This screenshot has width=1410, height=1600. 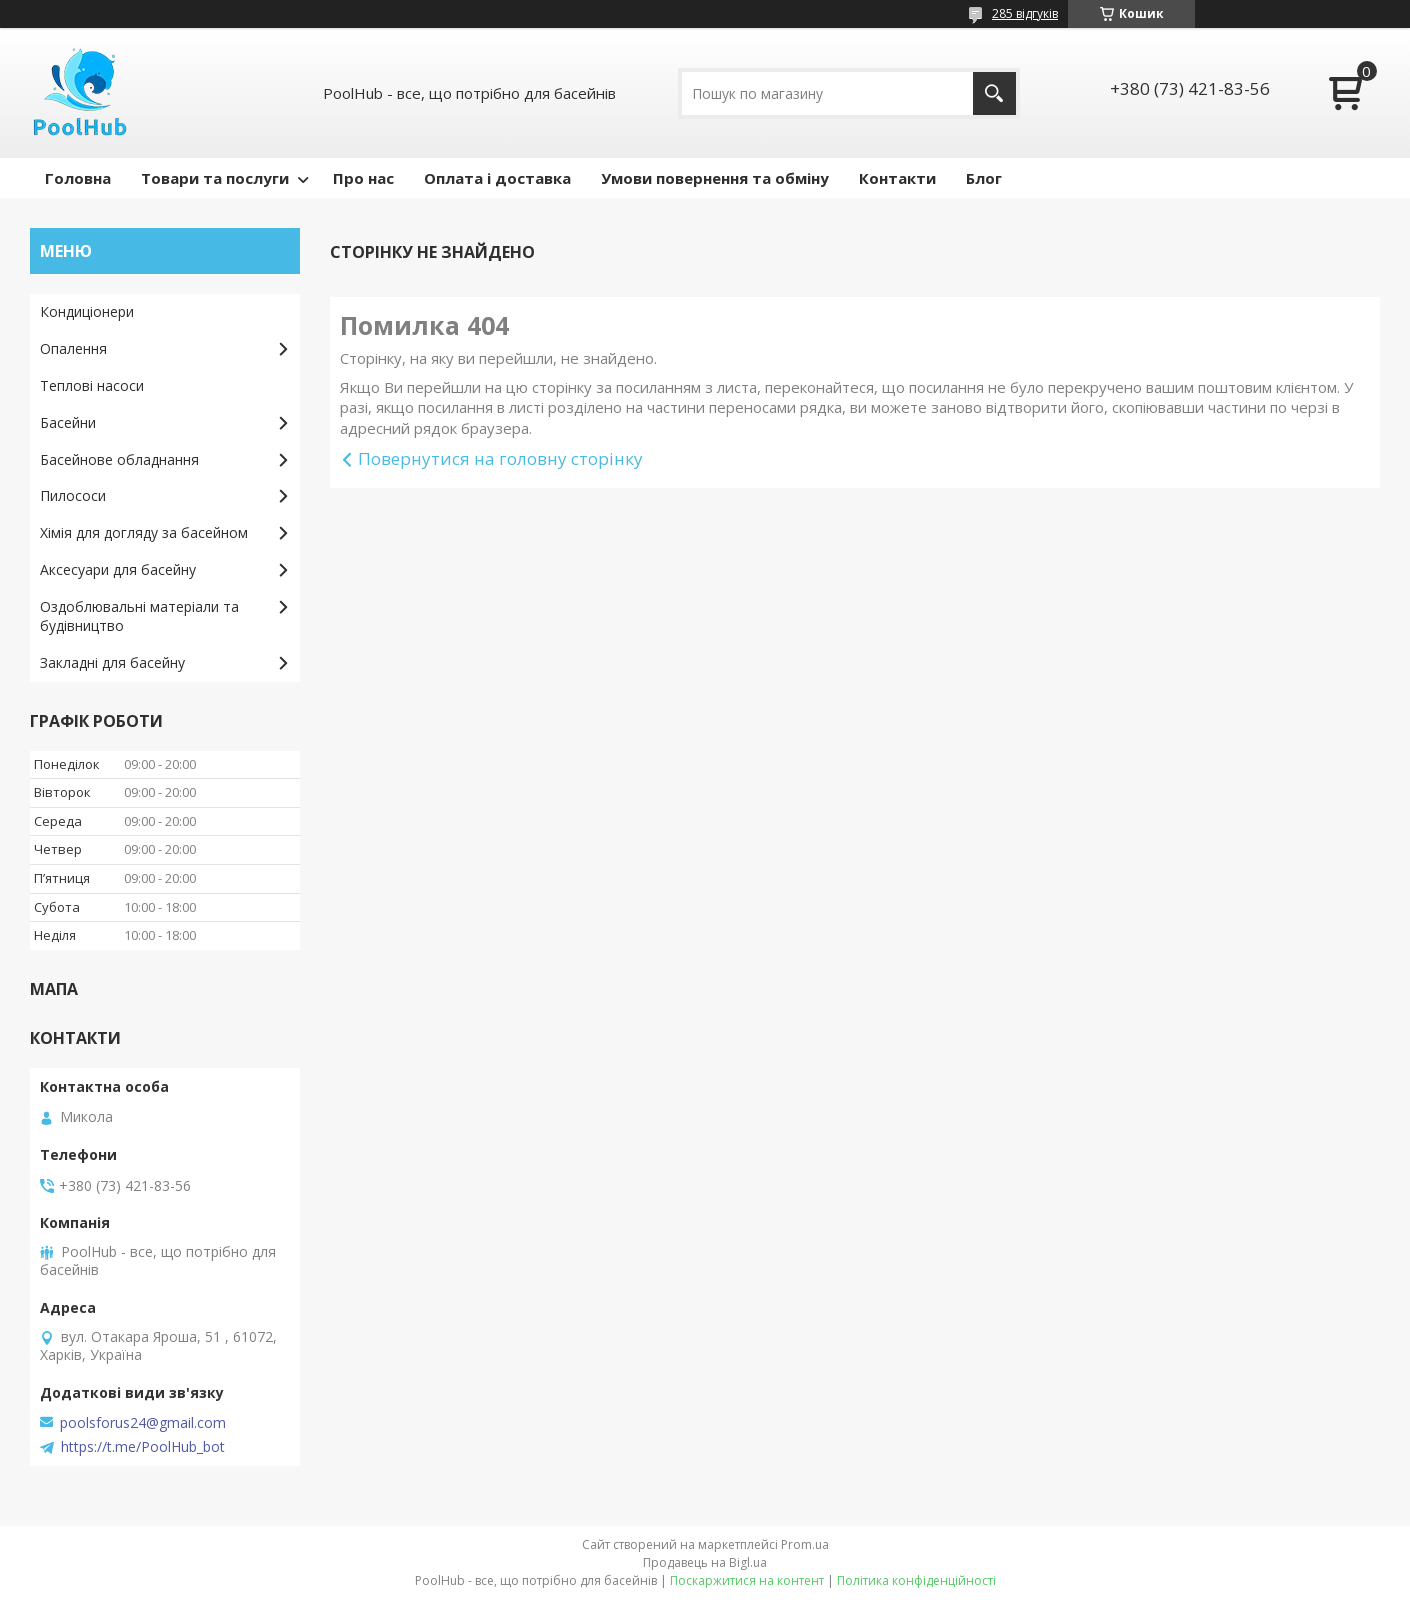 What do you see at coordinates (994, 93) in the screenshot?
I see `[Шукати]` at bounding box center [994, 93].